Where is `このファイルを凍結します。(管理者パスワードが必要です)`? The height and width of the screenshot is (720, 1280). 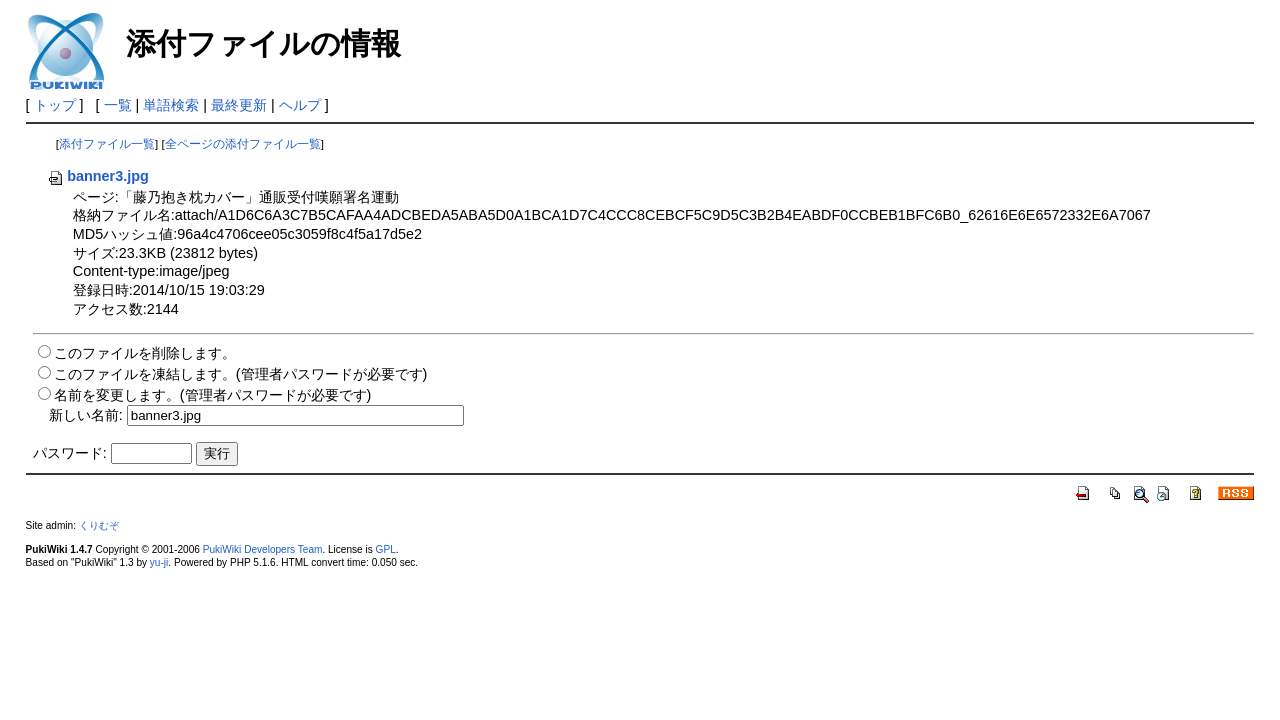
このファイルを凍結します。(管理者パスワードが必要です) is located at coordinates (241, 374).